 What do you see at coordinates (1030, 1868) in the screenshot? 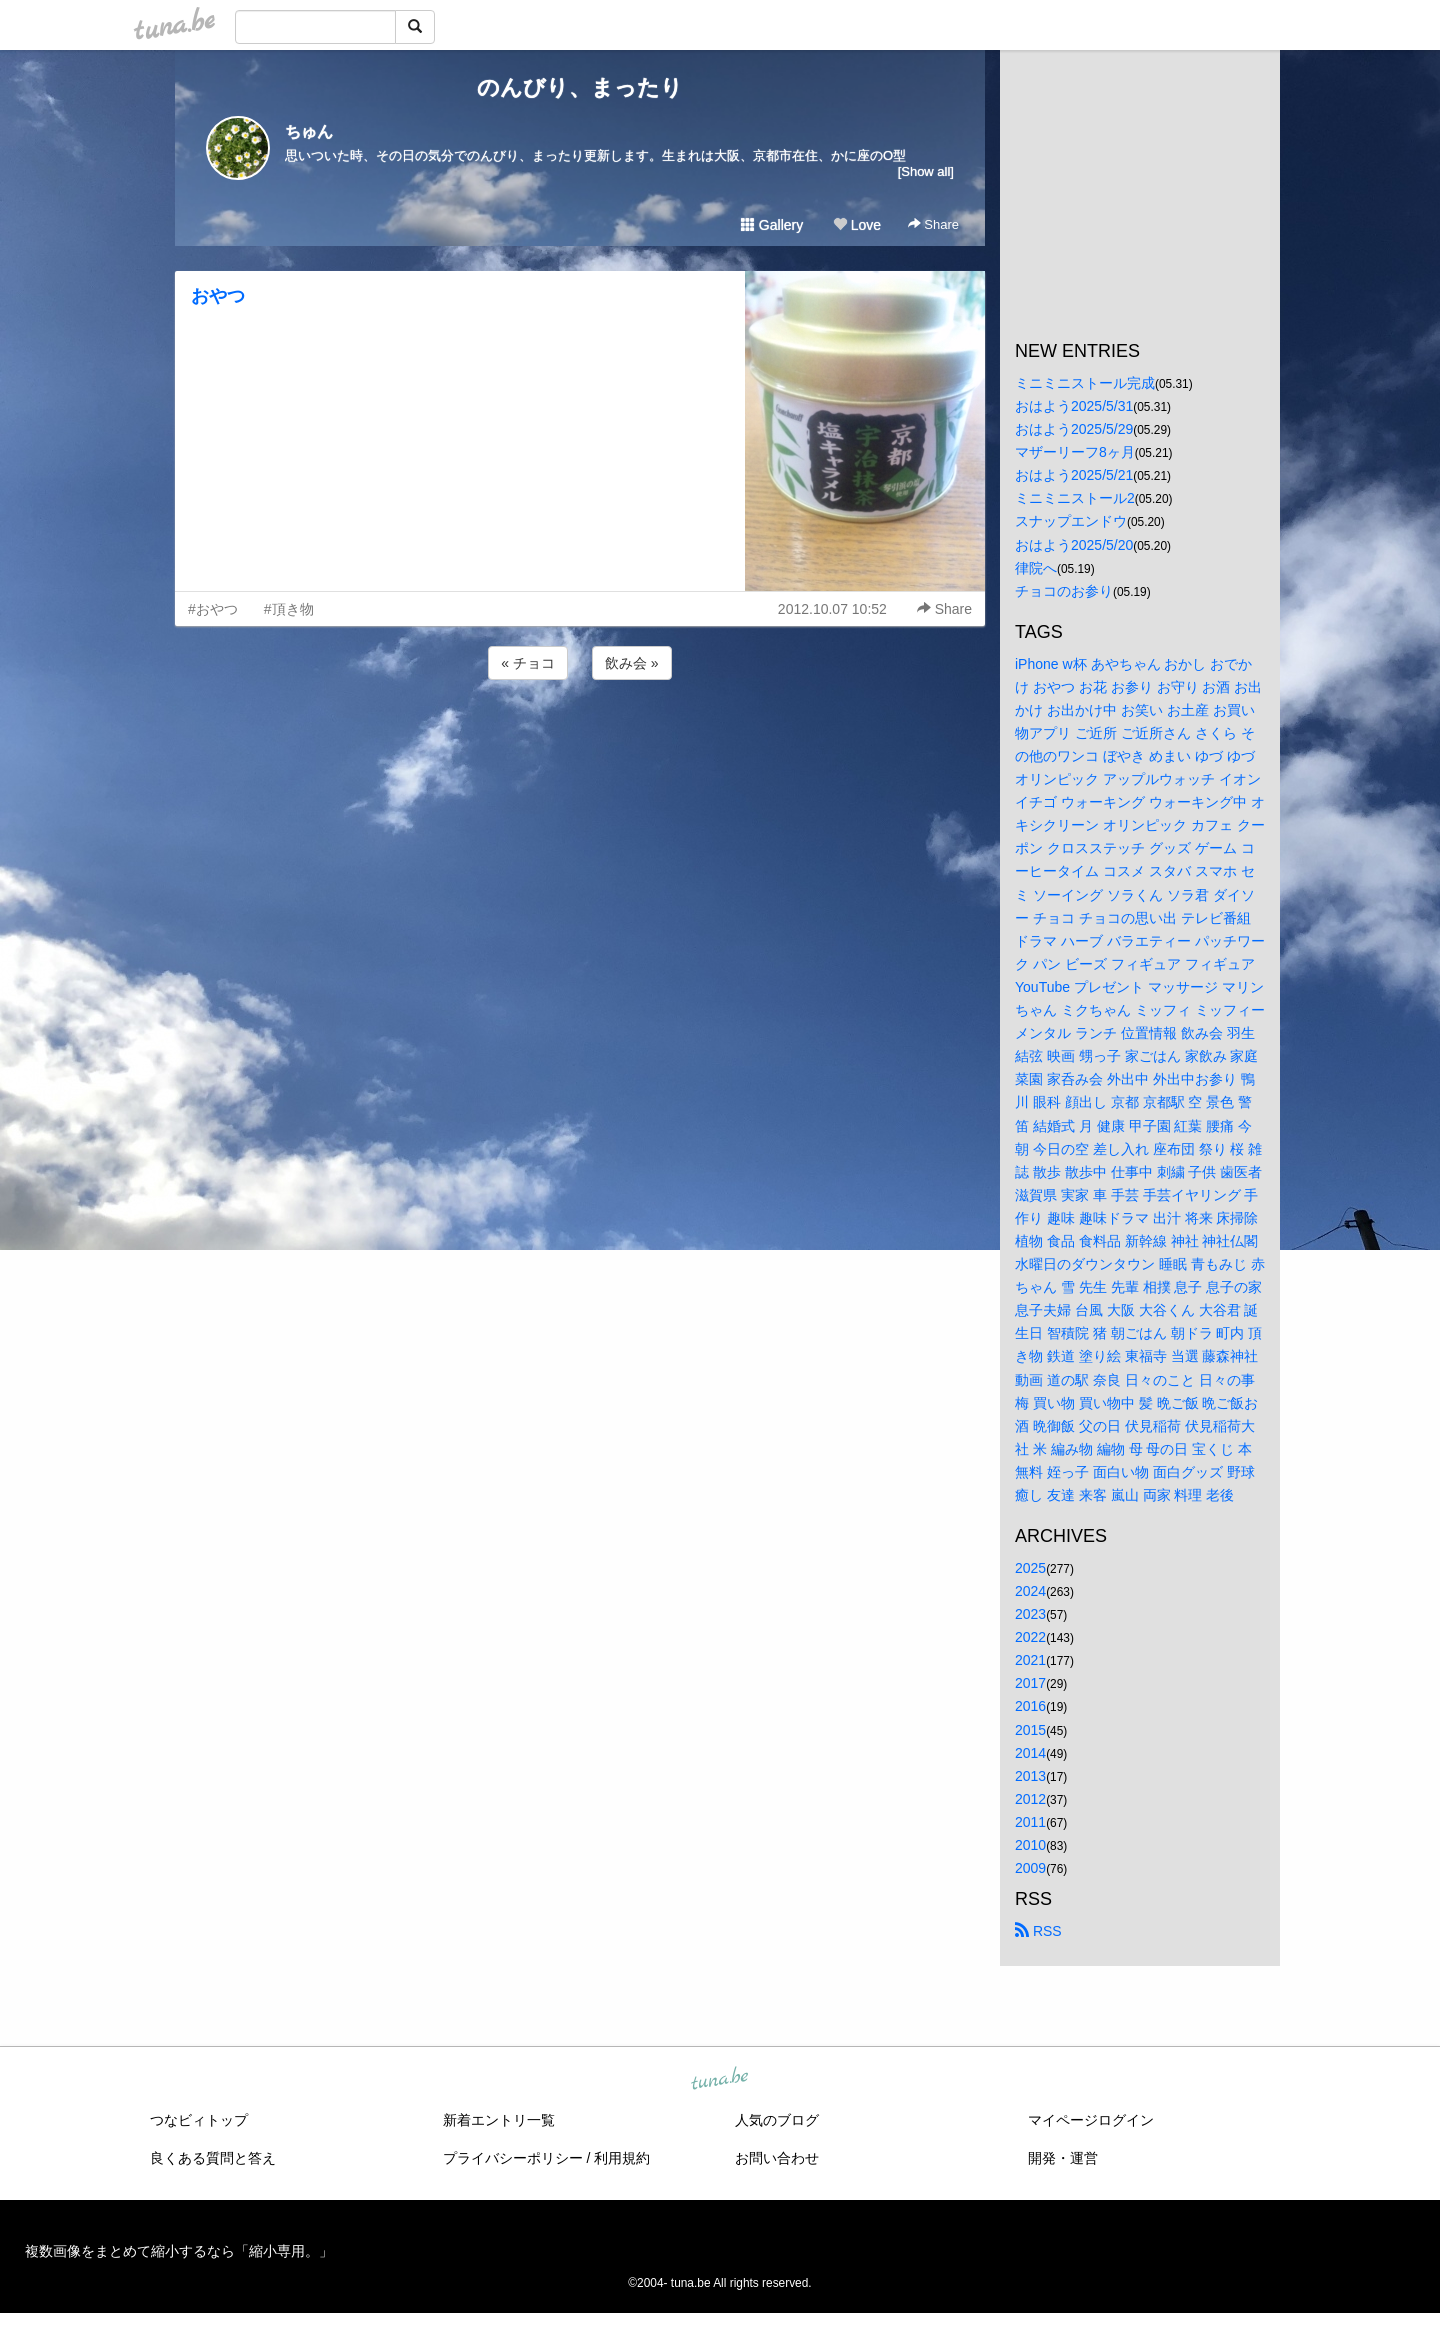
I see `2009` at bounding box center [1030, 1868].